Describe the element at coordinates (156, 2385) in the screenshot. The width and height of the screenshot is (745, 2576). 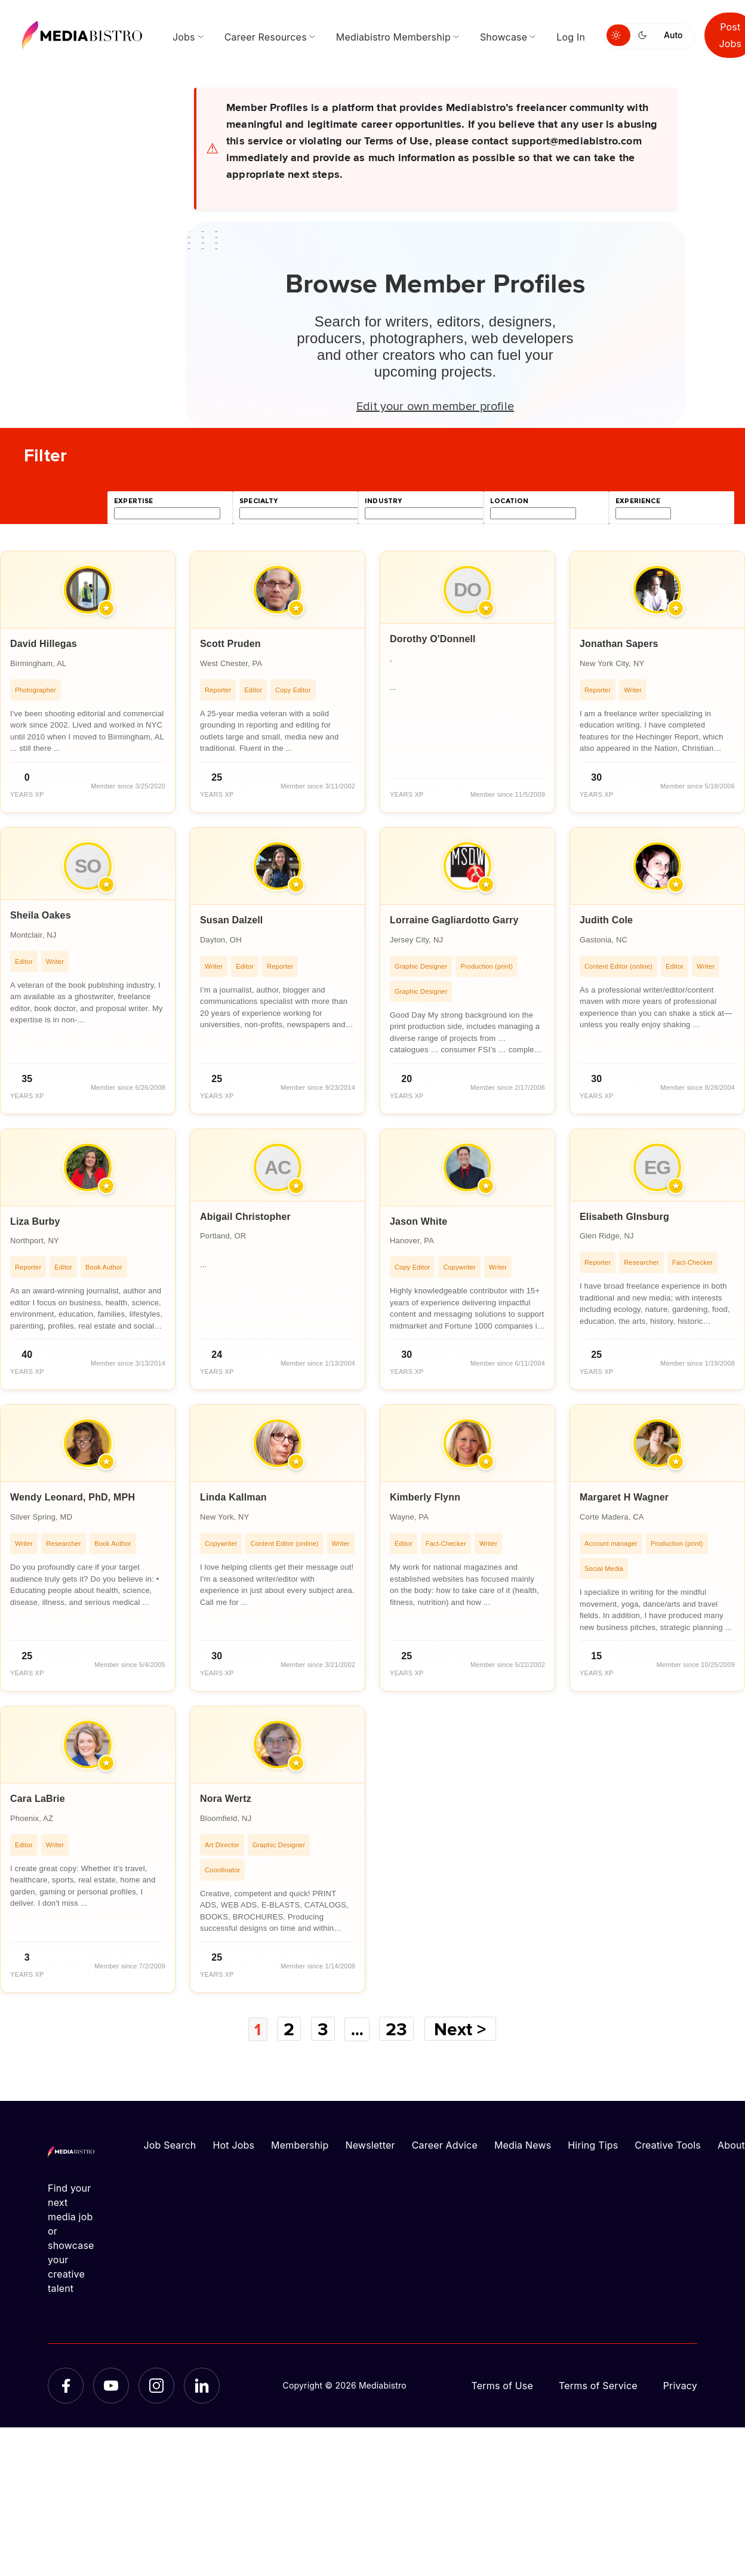
I see `[Instagram]` at that location.